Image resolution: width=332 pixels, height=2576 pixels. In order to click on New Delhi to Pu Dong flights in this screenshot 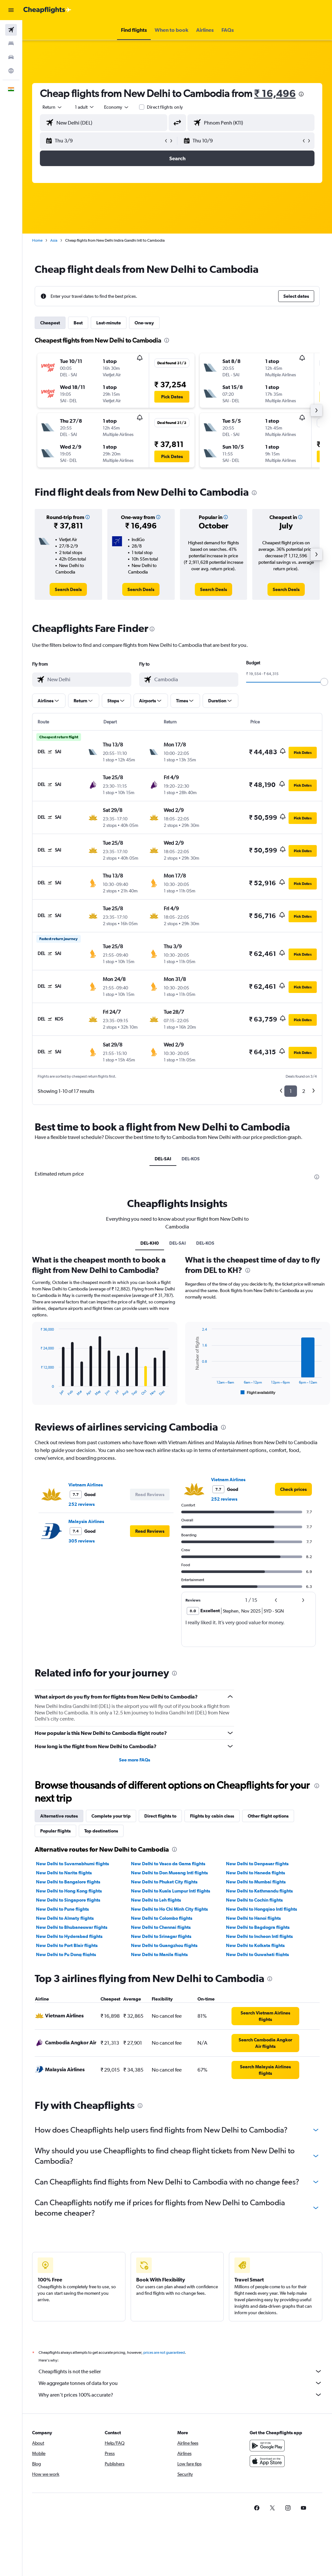, I will do `click(66, 1954)`.